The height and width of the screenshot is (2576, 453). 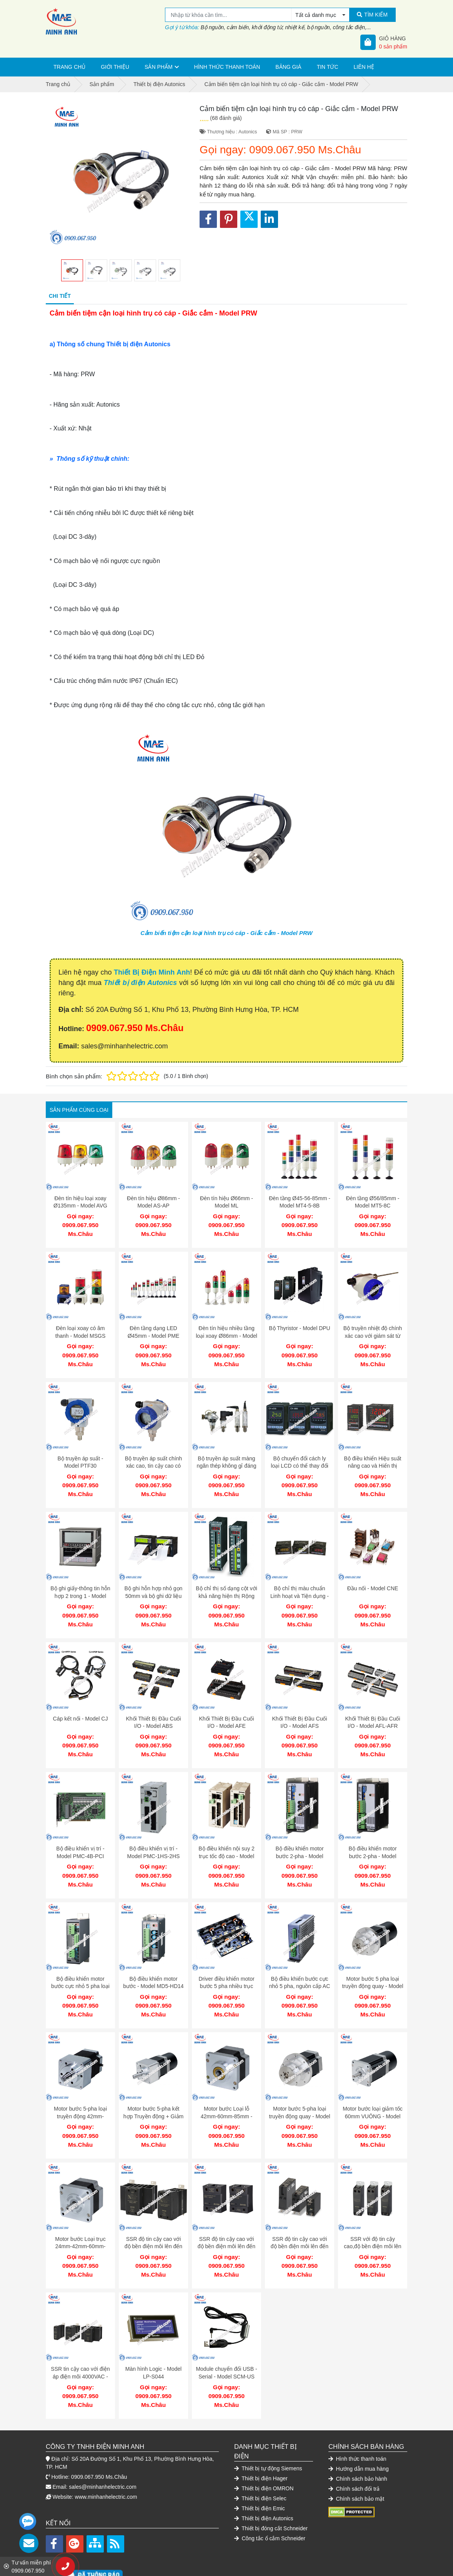 I want to click on Thiết bị điện OMRON, so click(x=263, y=2450).